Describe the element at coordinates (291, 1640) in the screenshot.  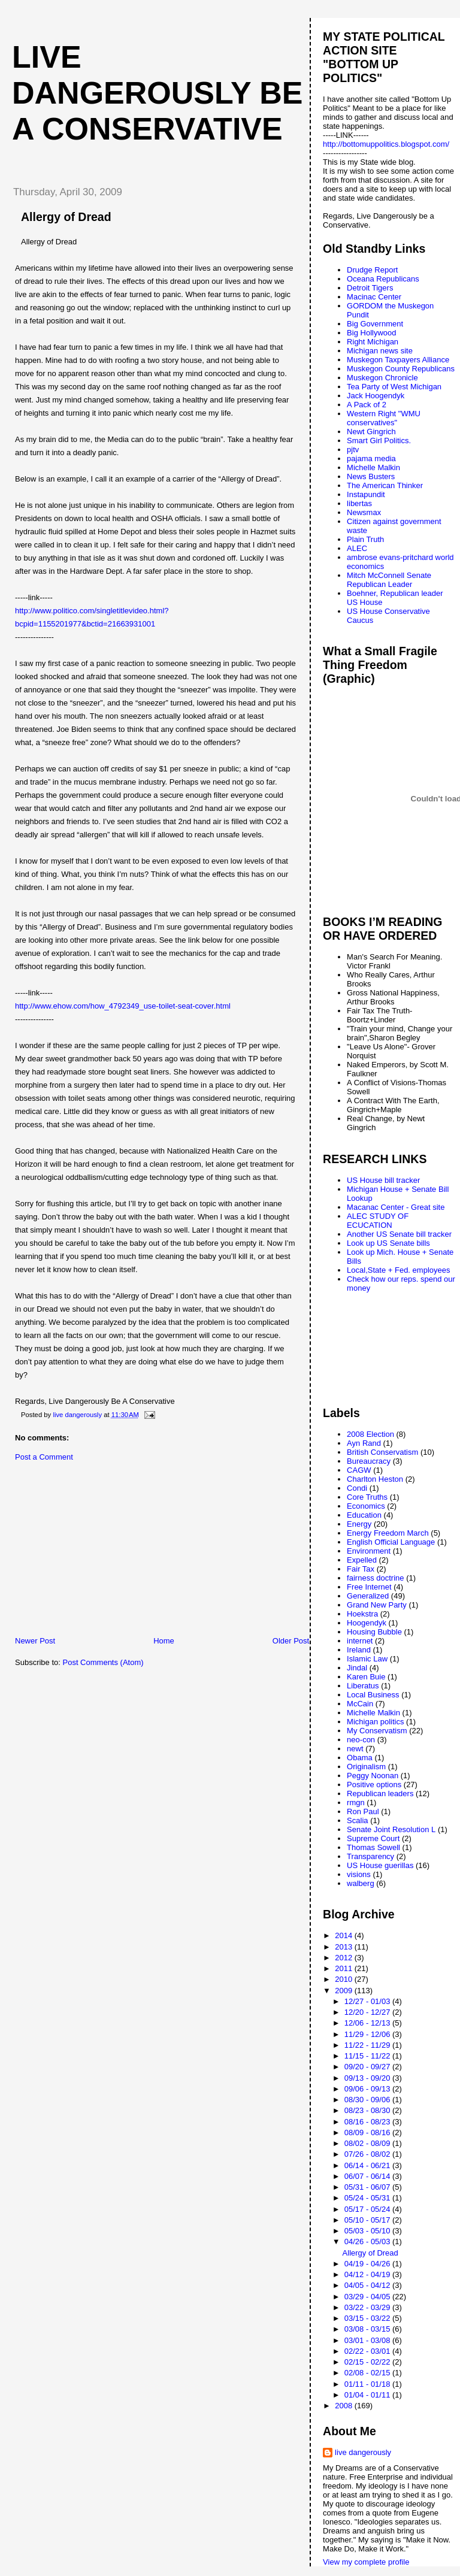
I see `Older Post` at that location.